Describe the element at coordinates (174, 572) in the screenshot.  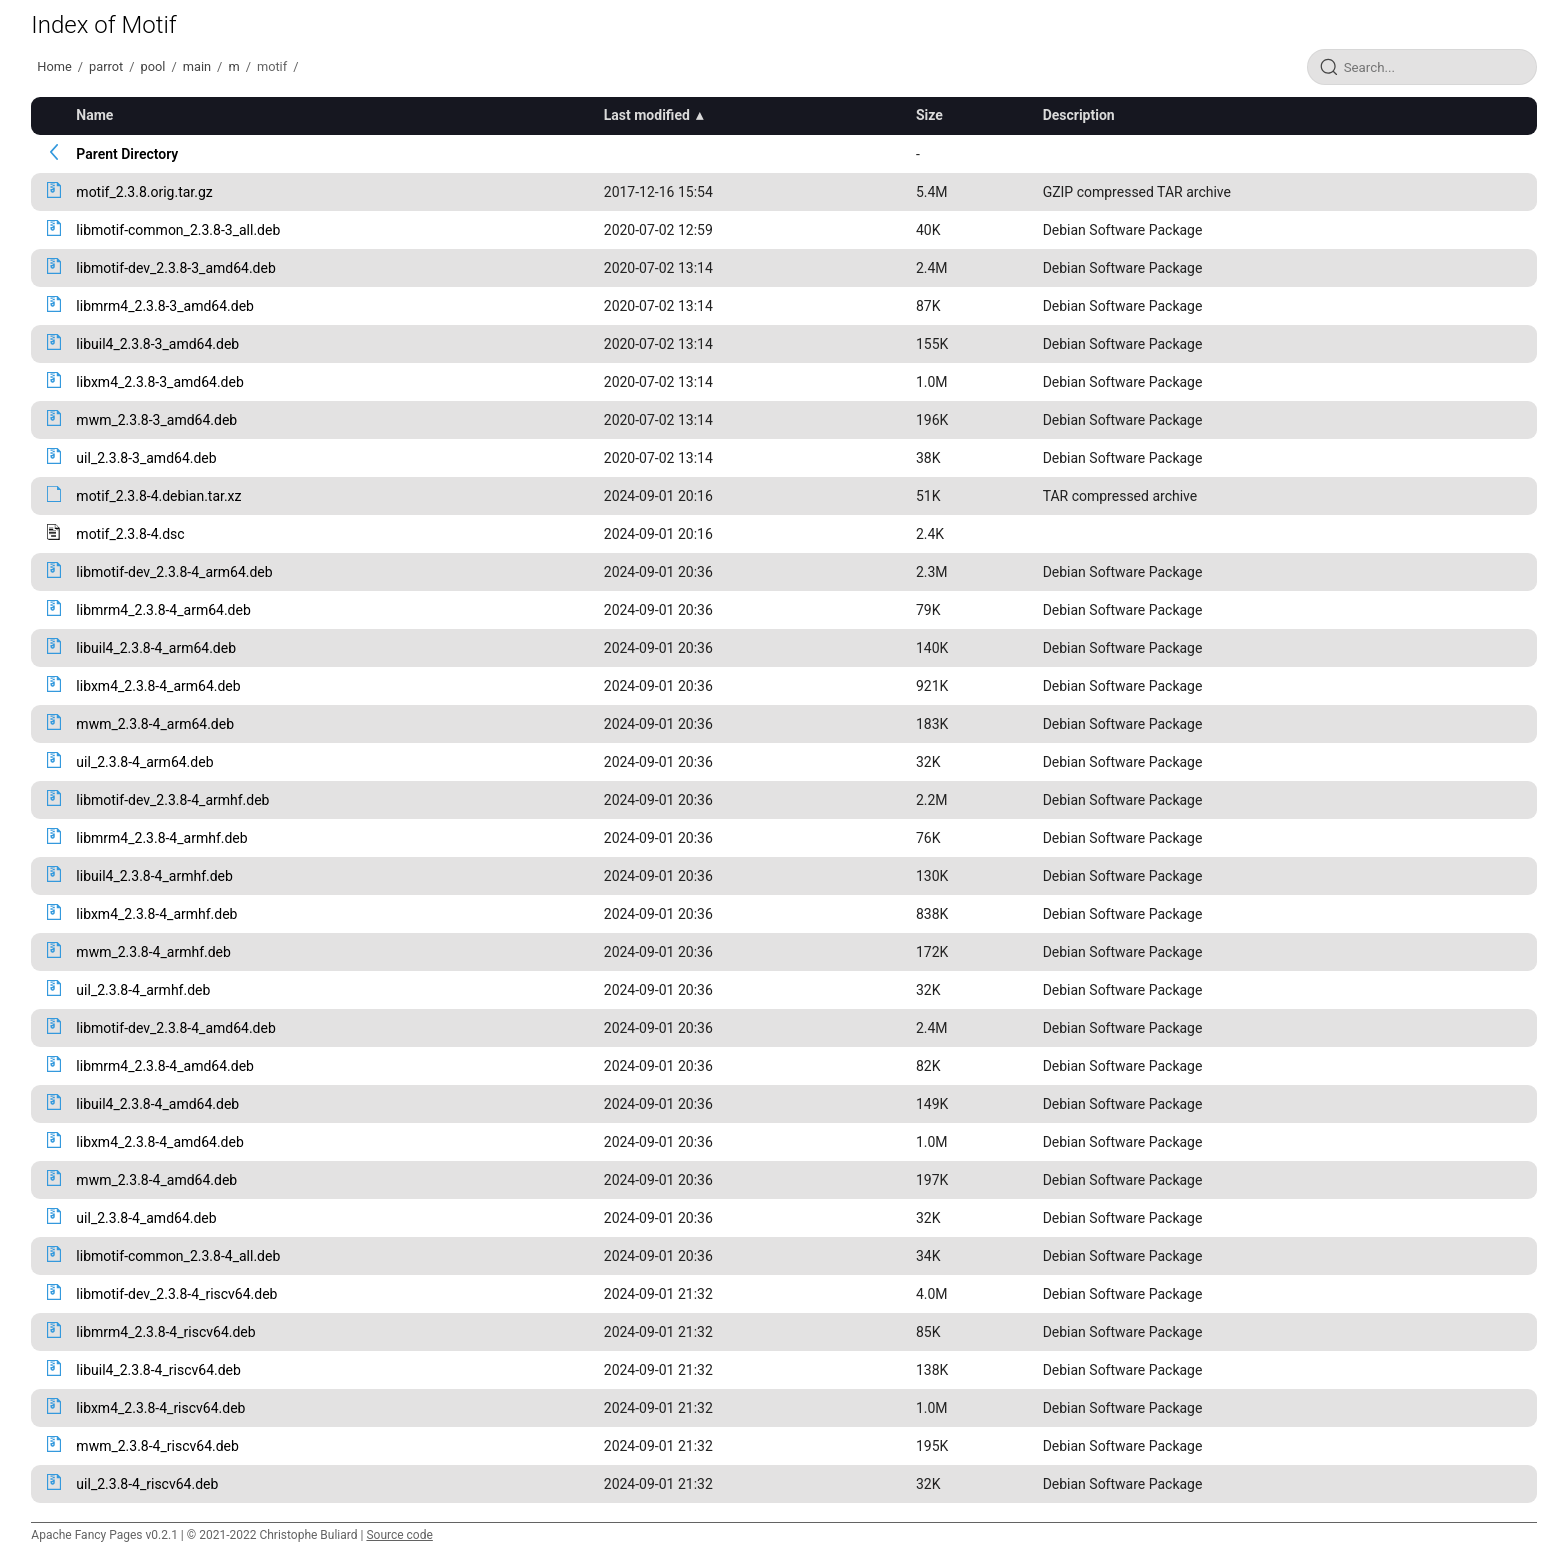
I see `libmotif-dev_2.3.8-4_arm64.deb` at that location.